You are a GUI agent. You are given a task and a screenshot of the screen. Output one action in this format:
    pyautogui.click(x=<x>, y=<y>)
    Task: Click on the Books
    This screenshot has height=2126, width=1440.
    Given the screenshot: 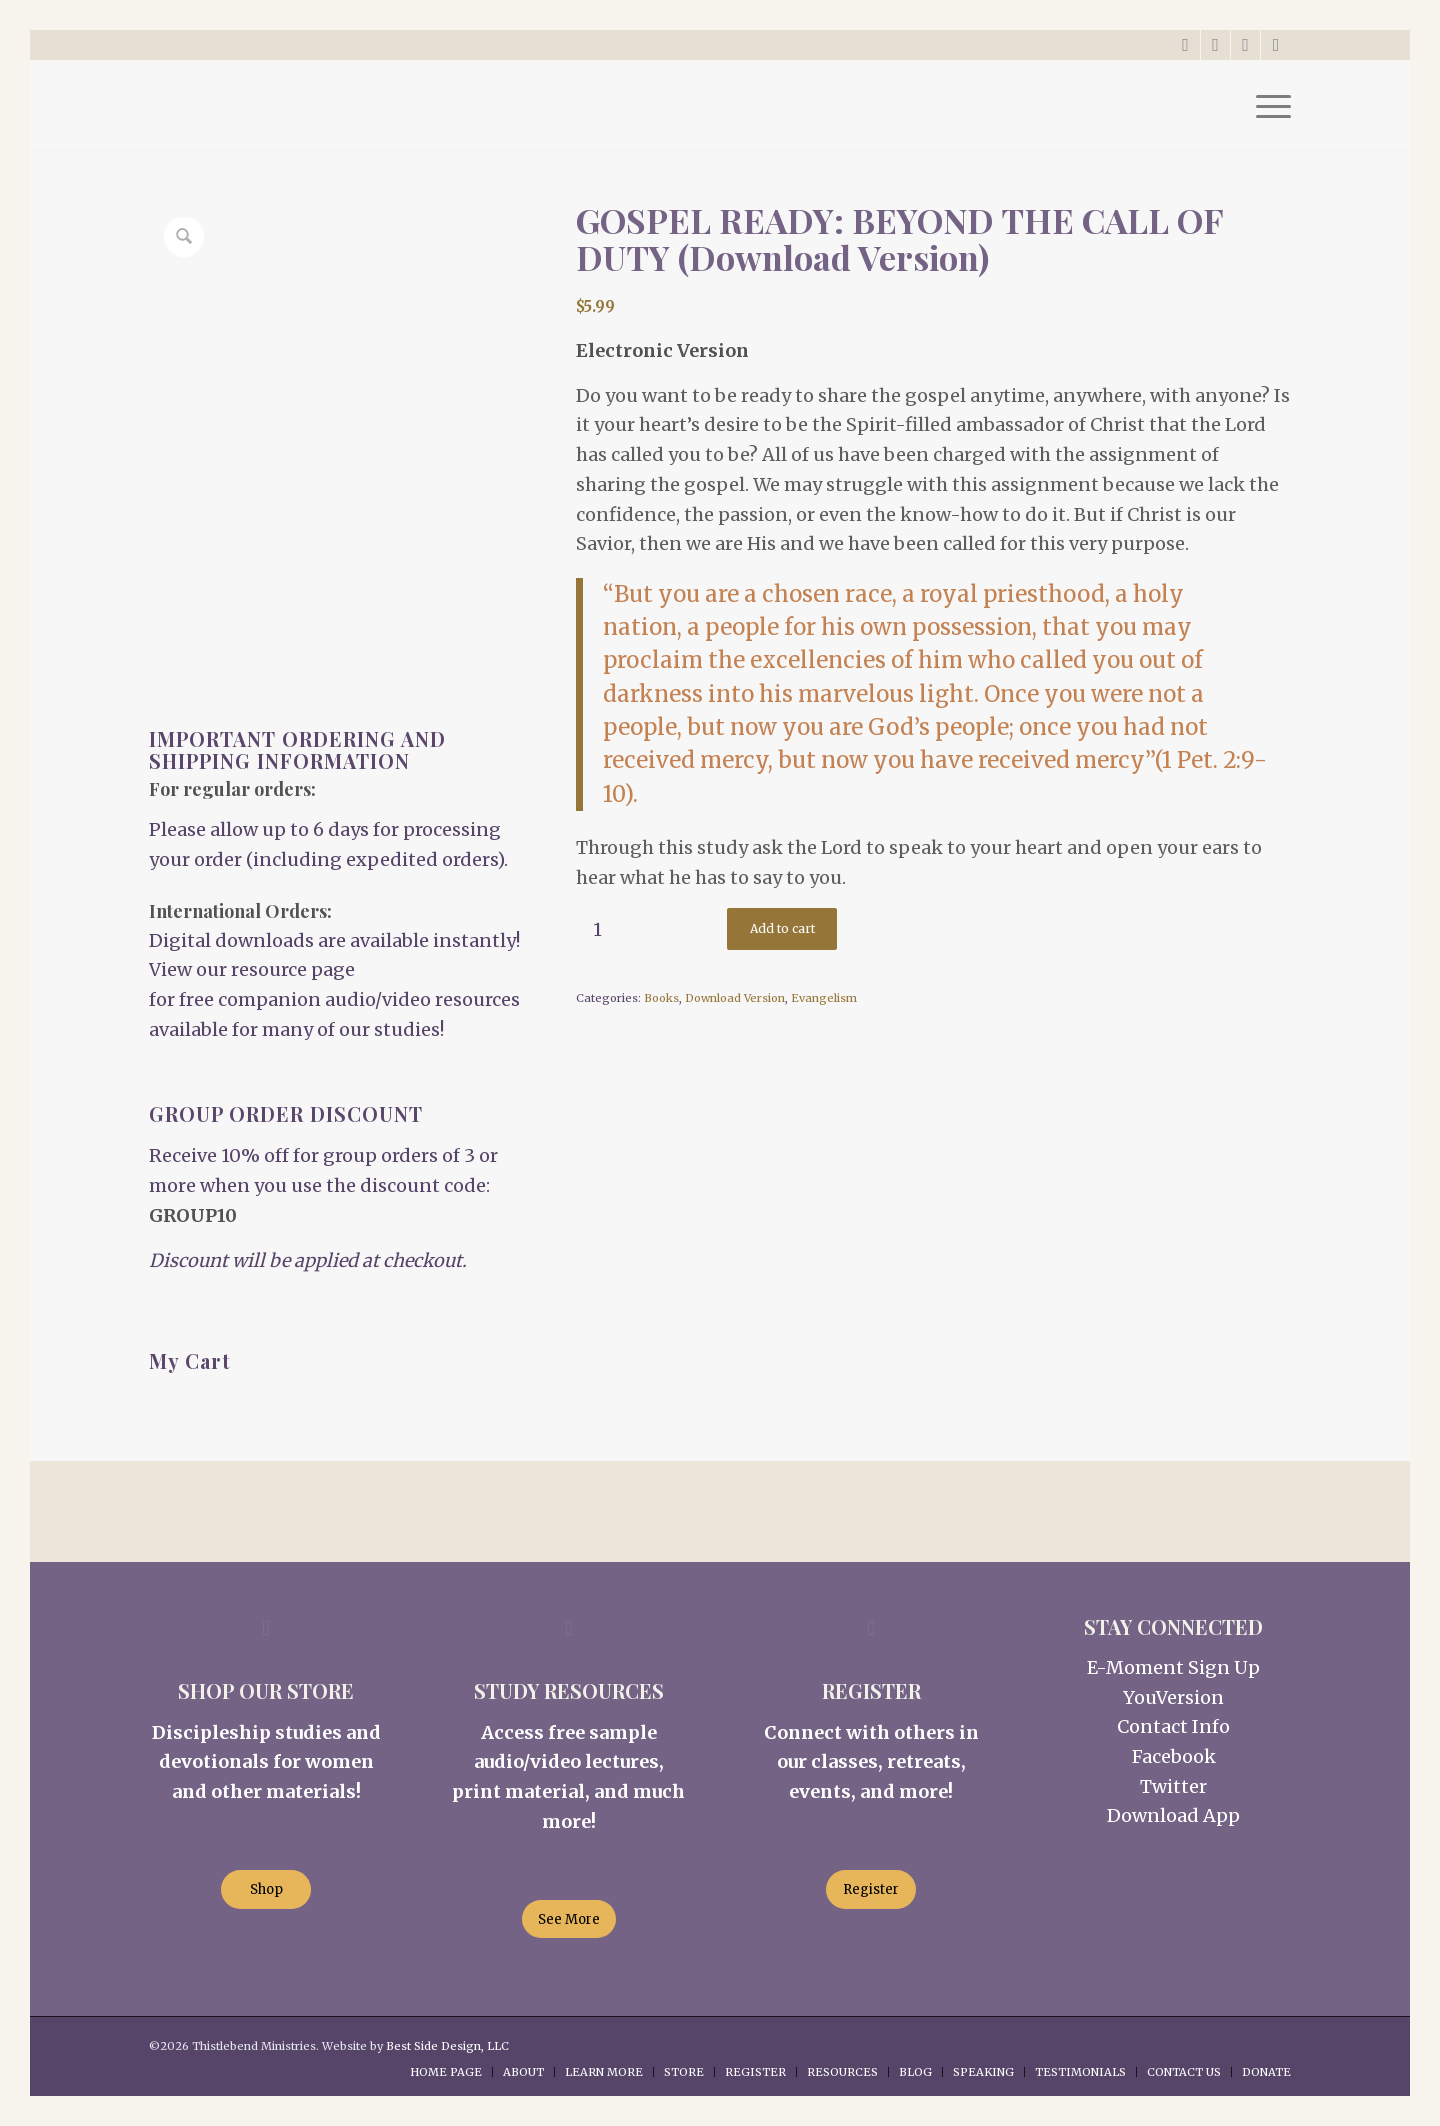 What is the action you would take?
    pyautogui.click(x=661, y=998)
    